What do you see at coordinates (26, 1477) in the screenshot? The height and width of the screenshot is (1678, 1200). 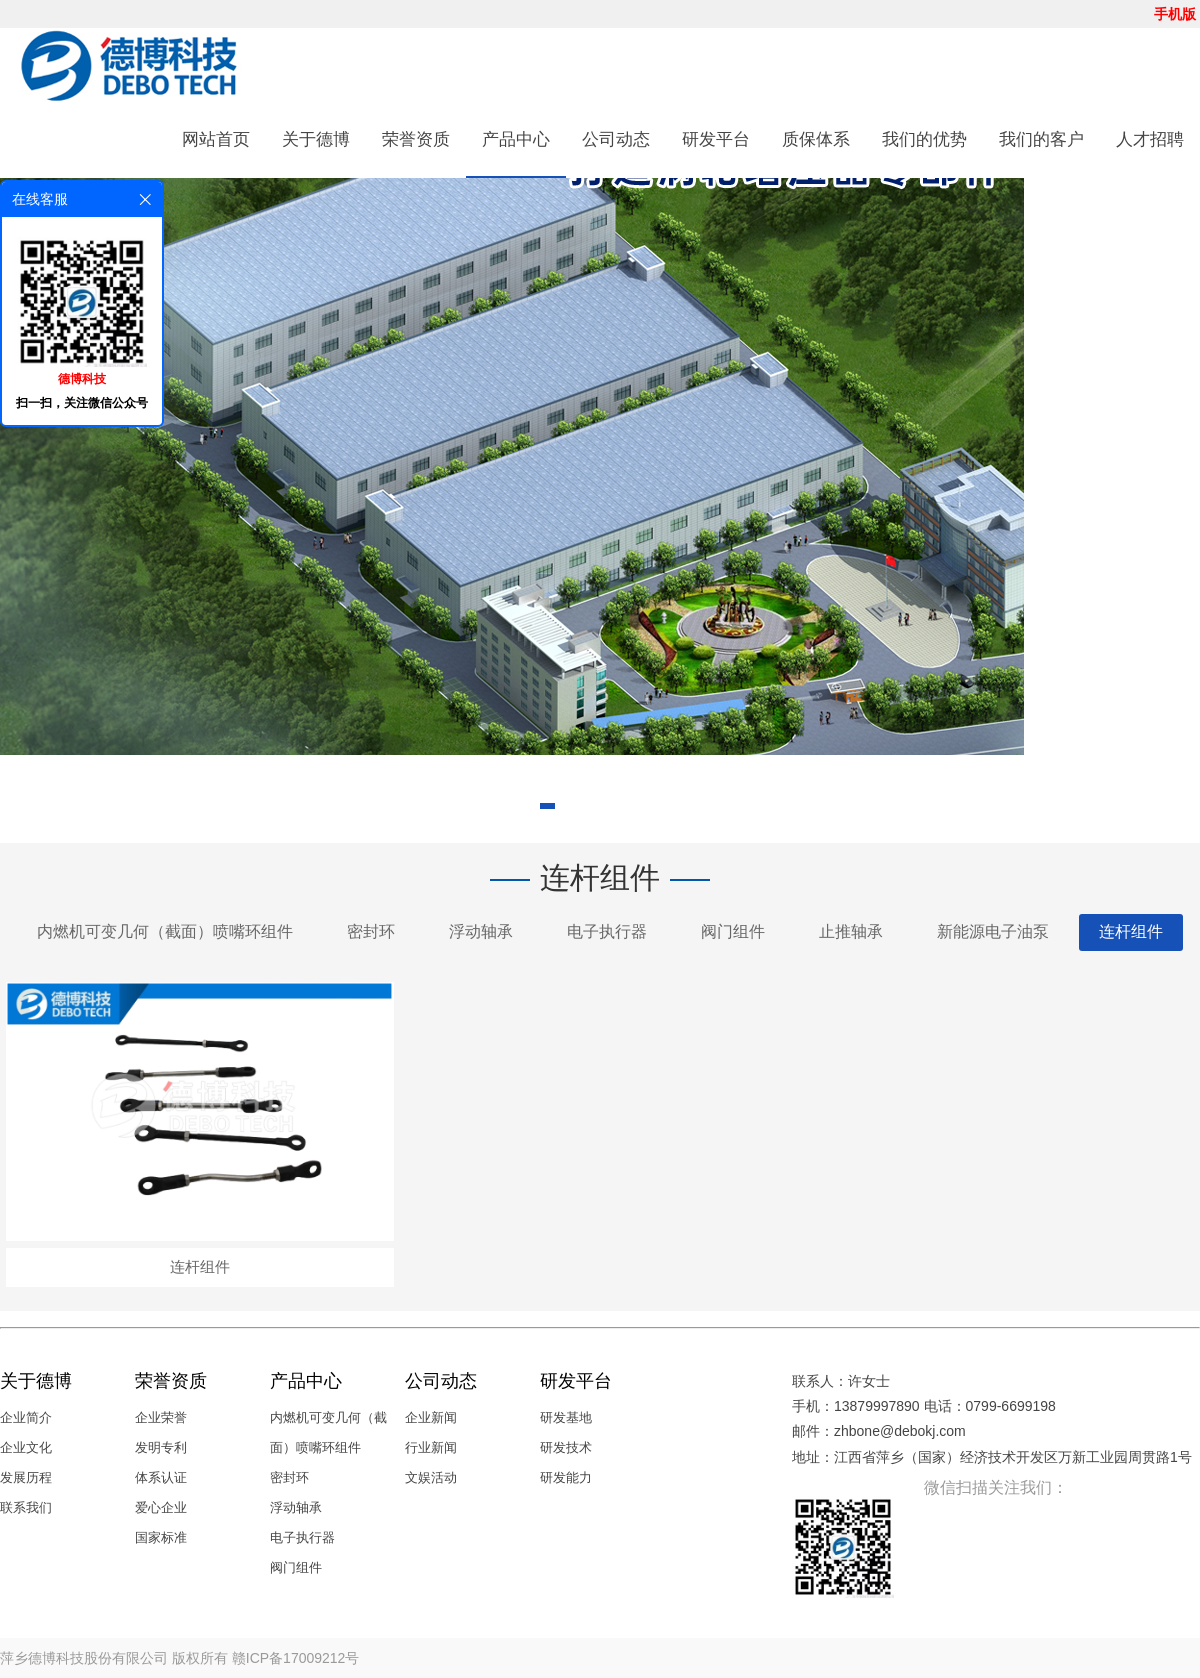 I see `发展历程` at bounding box center [26, 1477].